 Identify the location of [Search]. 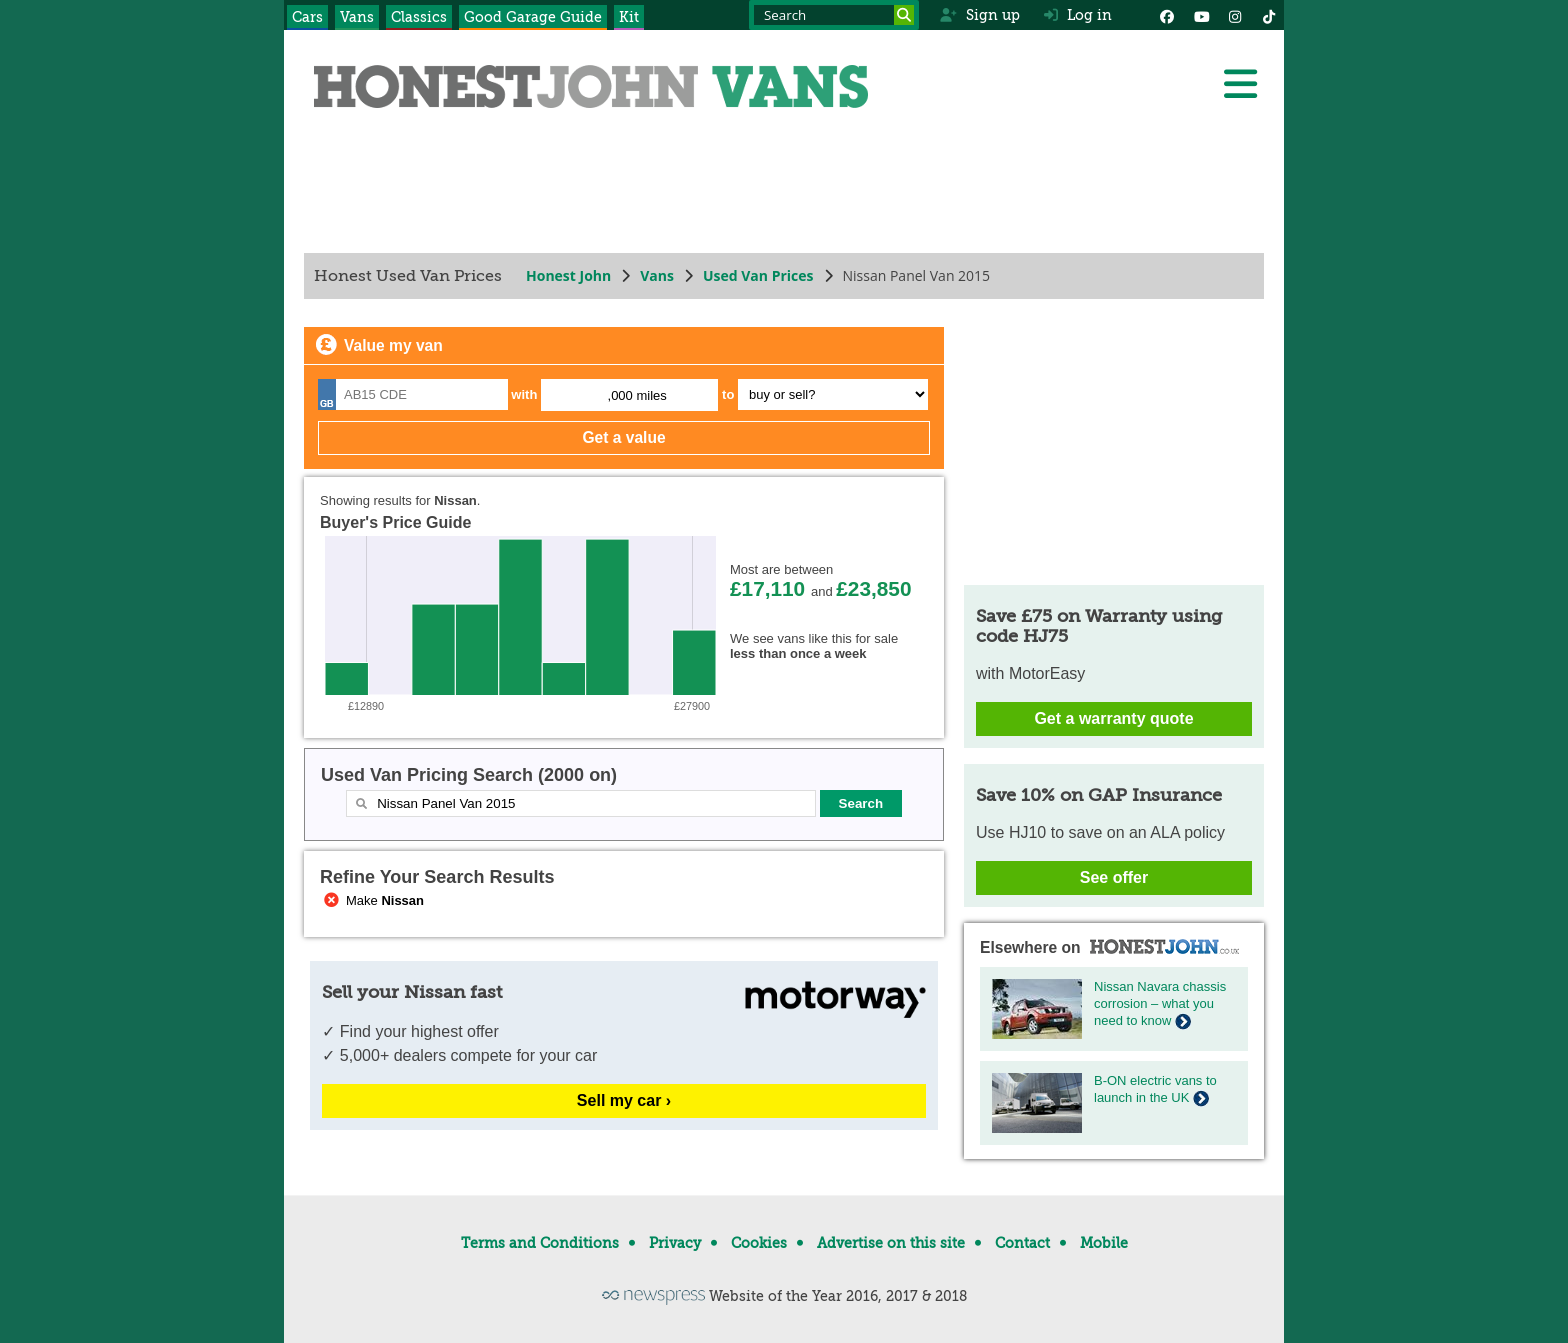
(904, 15).